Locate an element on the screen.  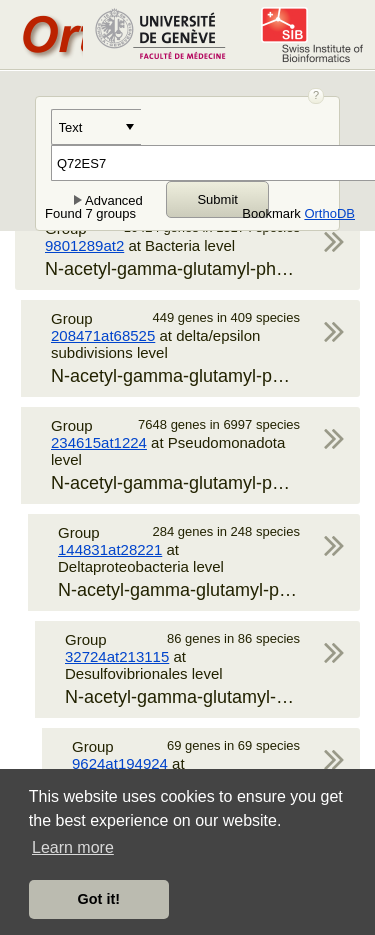
Learn more [button] is located at coordinates (73, 847).